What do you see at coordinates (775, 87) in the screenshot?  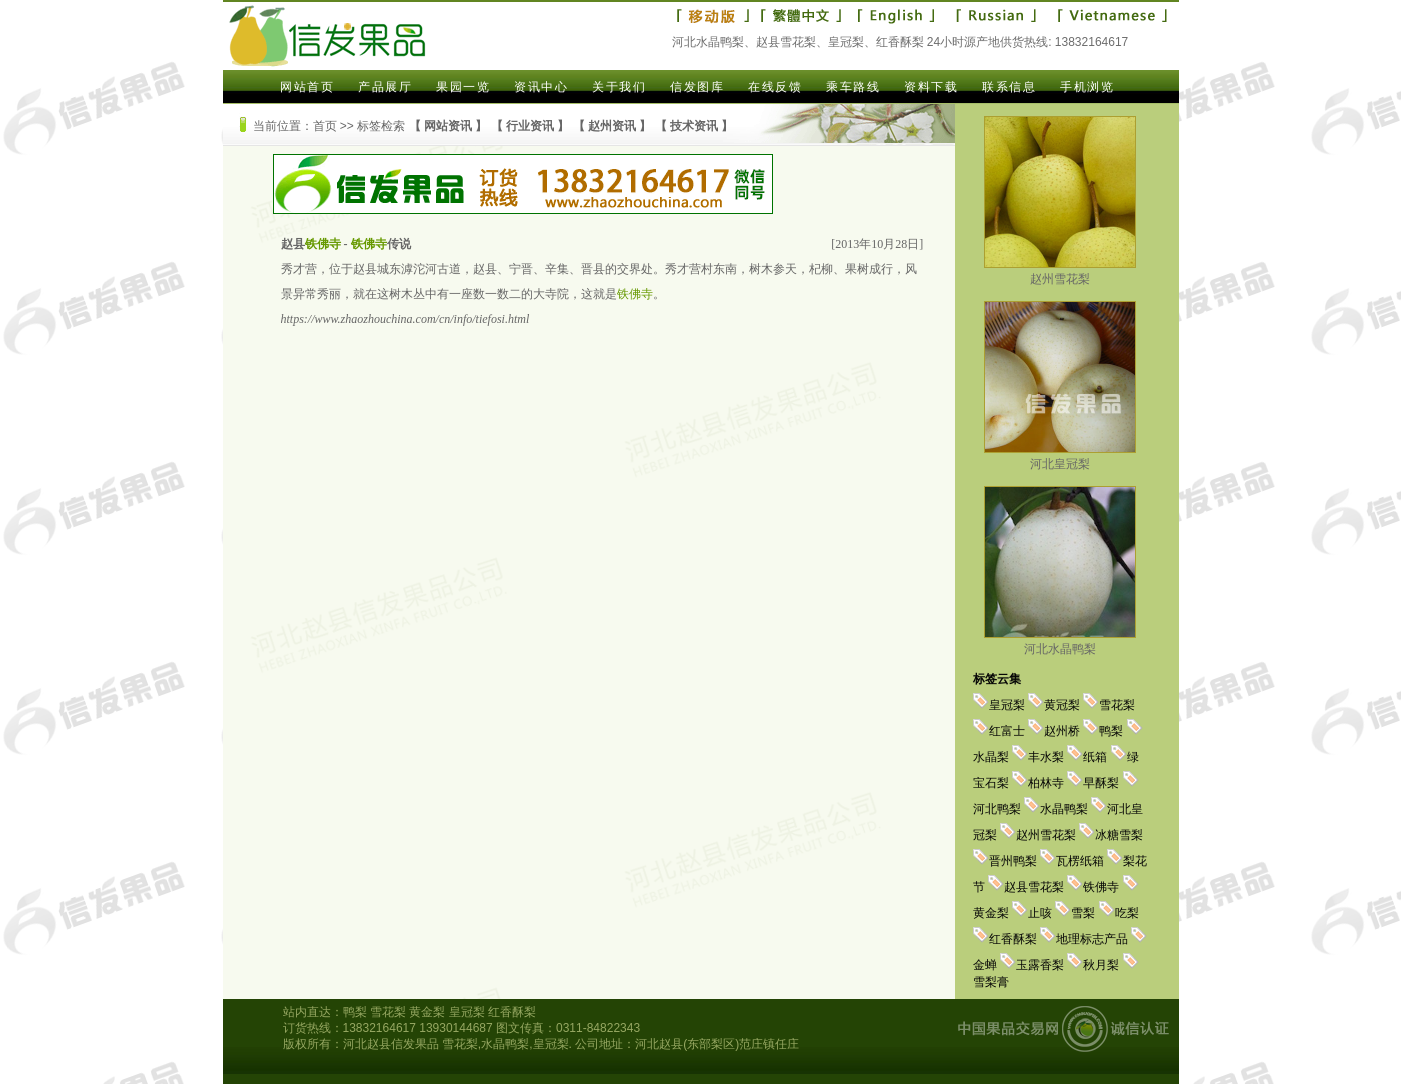 I see `在线反馈` at bounding box center [775, 87].